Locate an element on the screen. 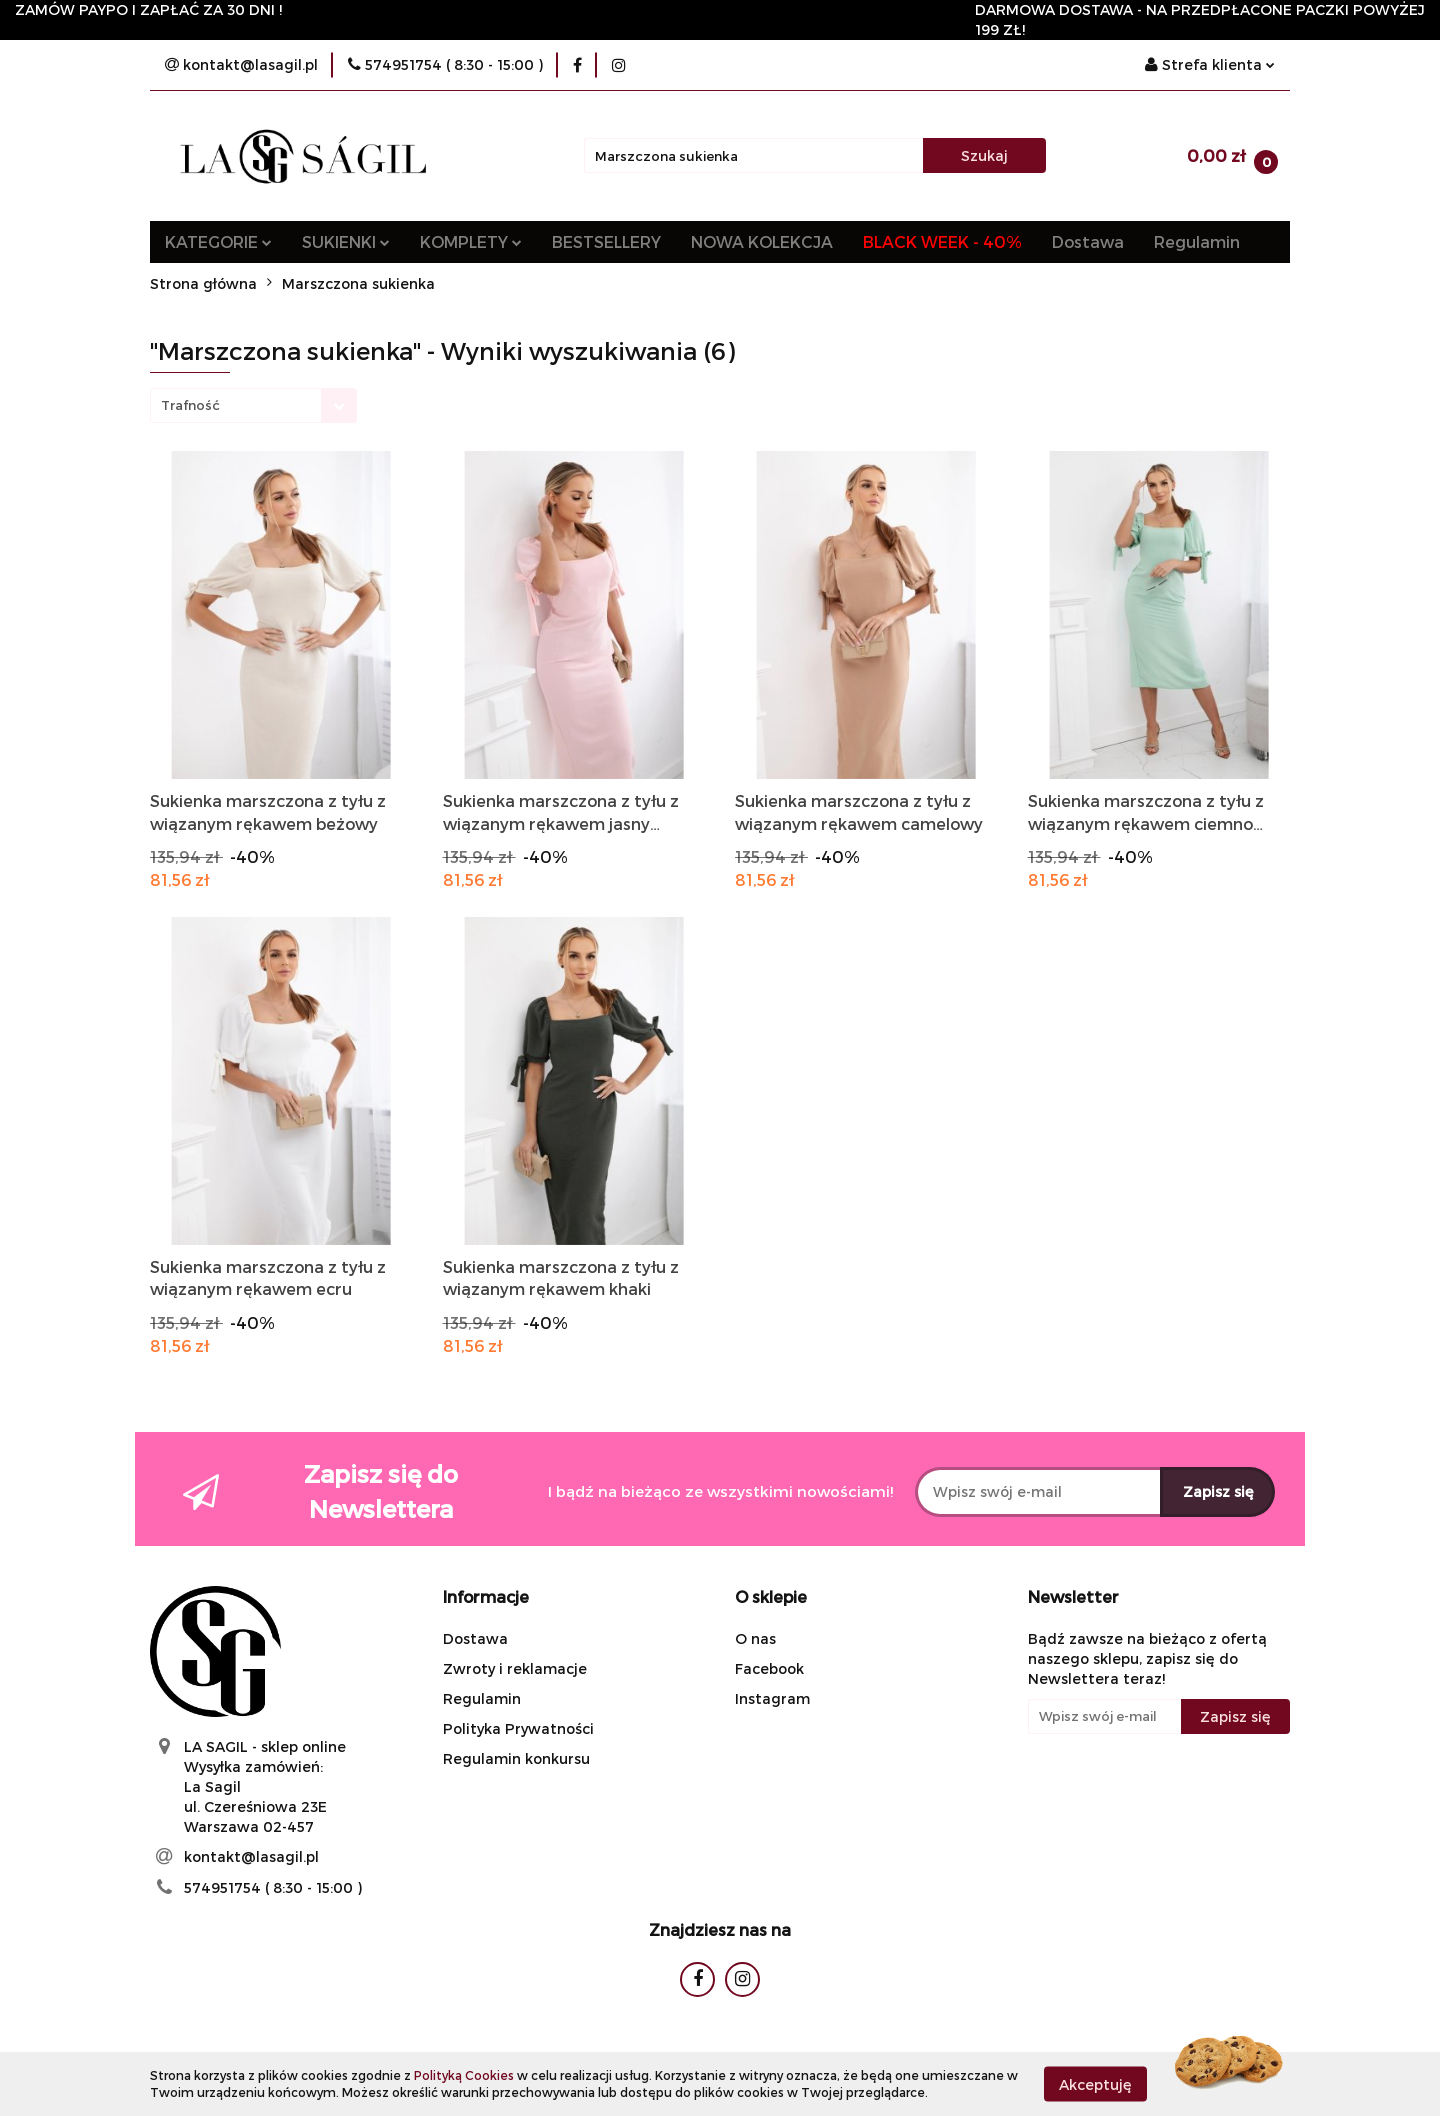 Image resolution: width=1440 pixels, height=2116 pixels. KATEGORIE is located at coordinates (218, 241).